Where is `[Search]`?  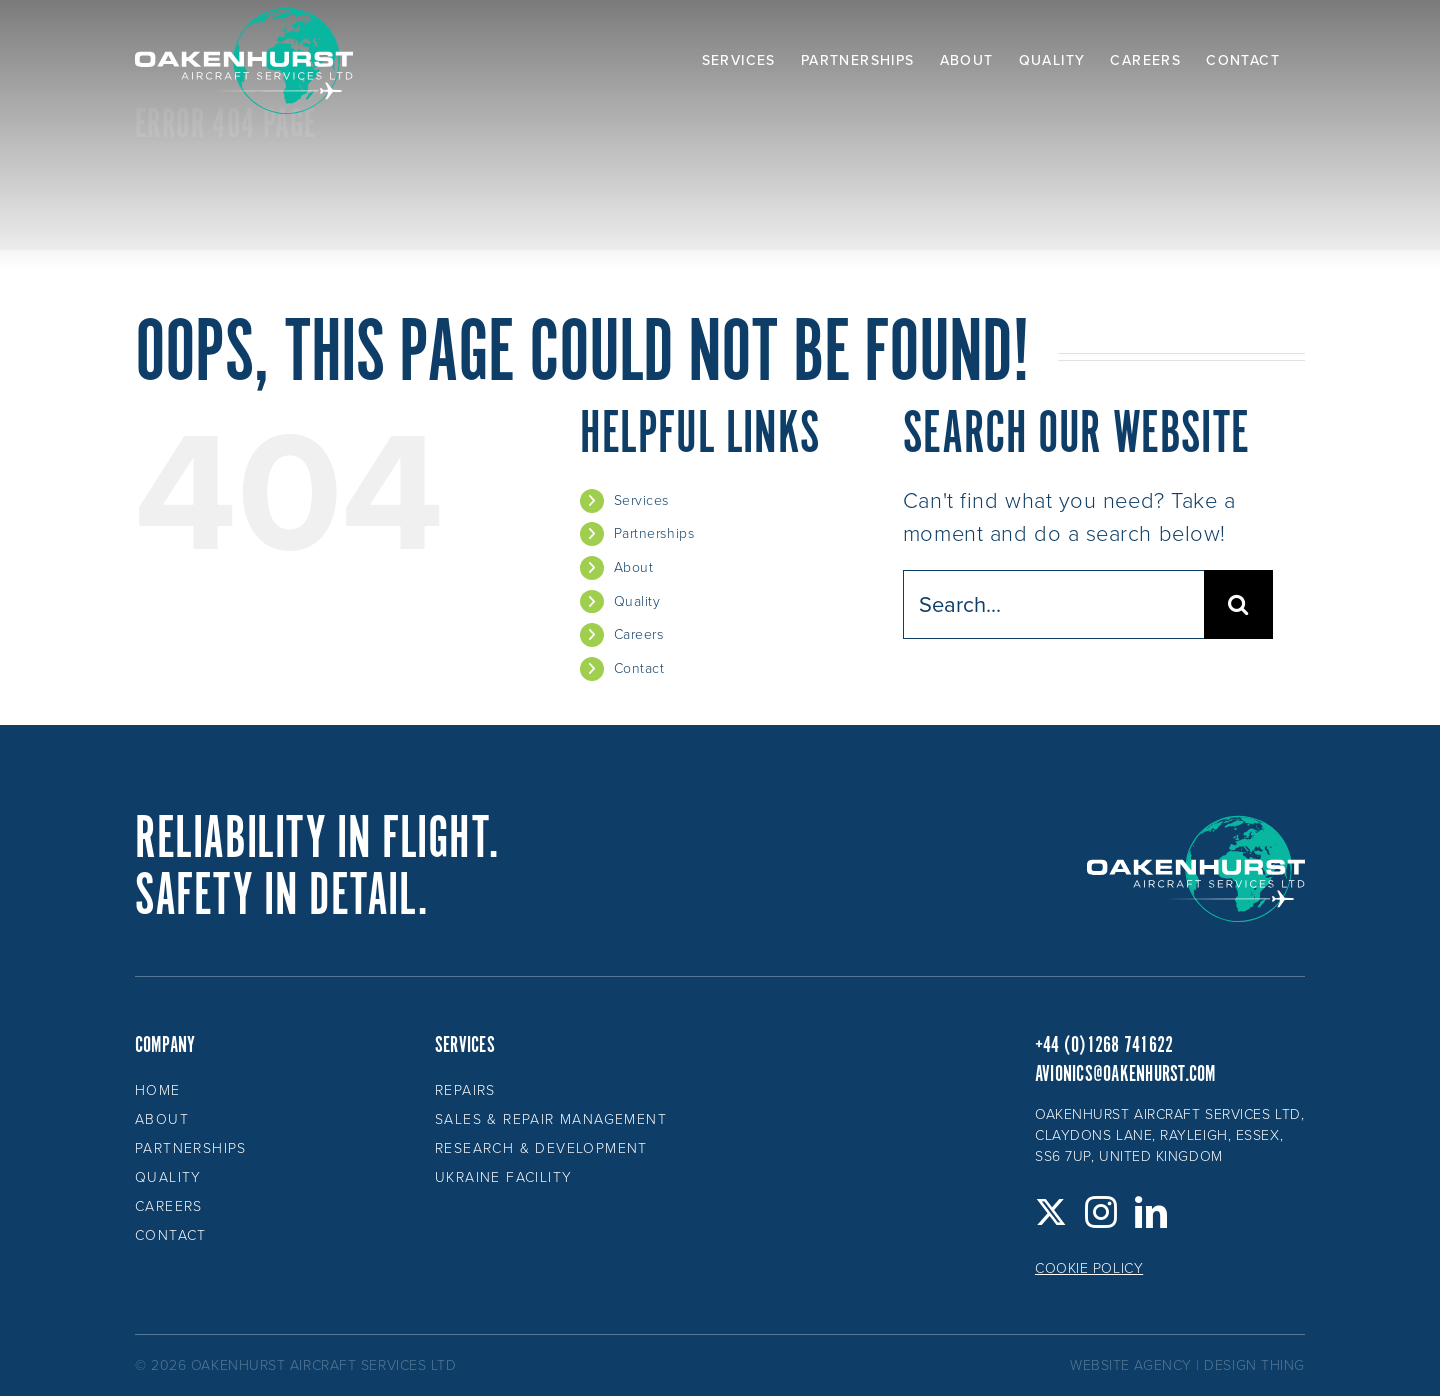 [Search] is located at coordinates (1238, 604).